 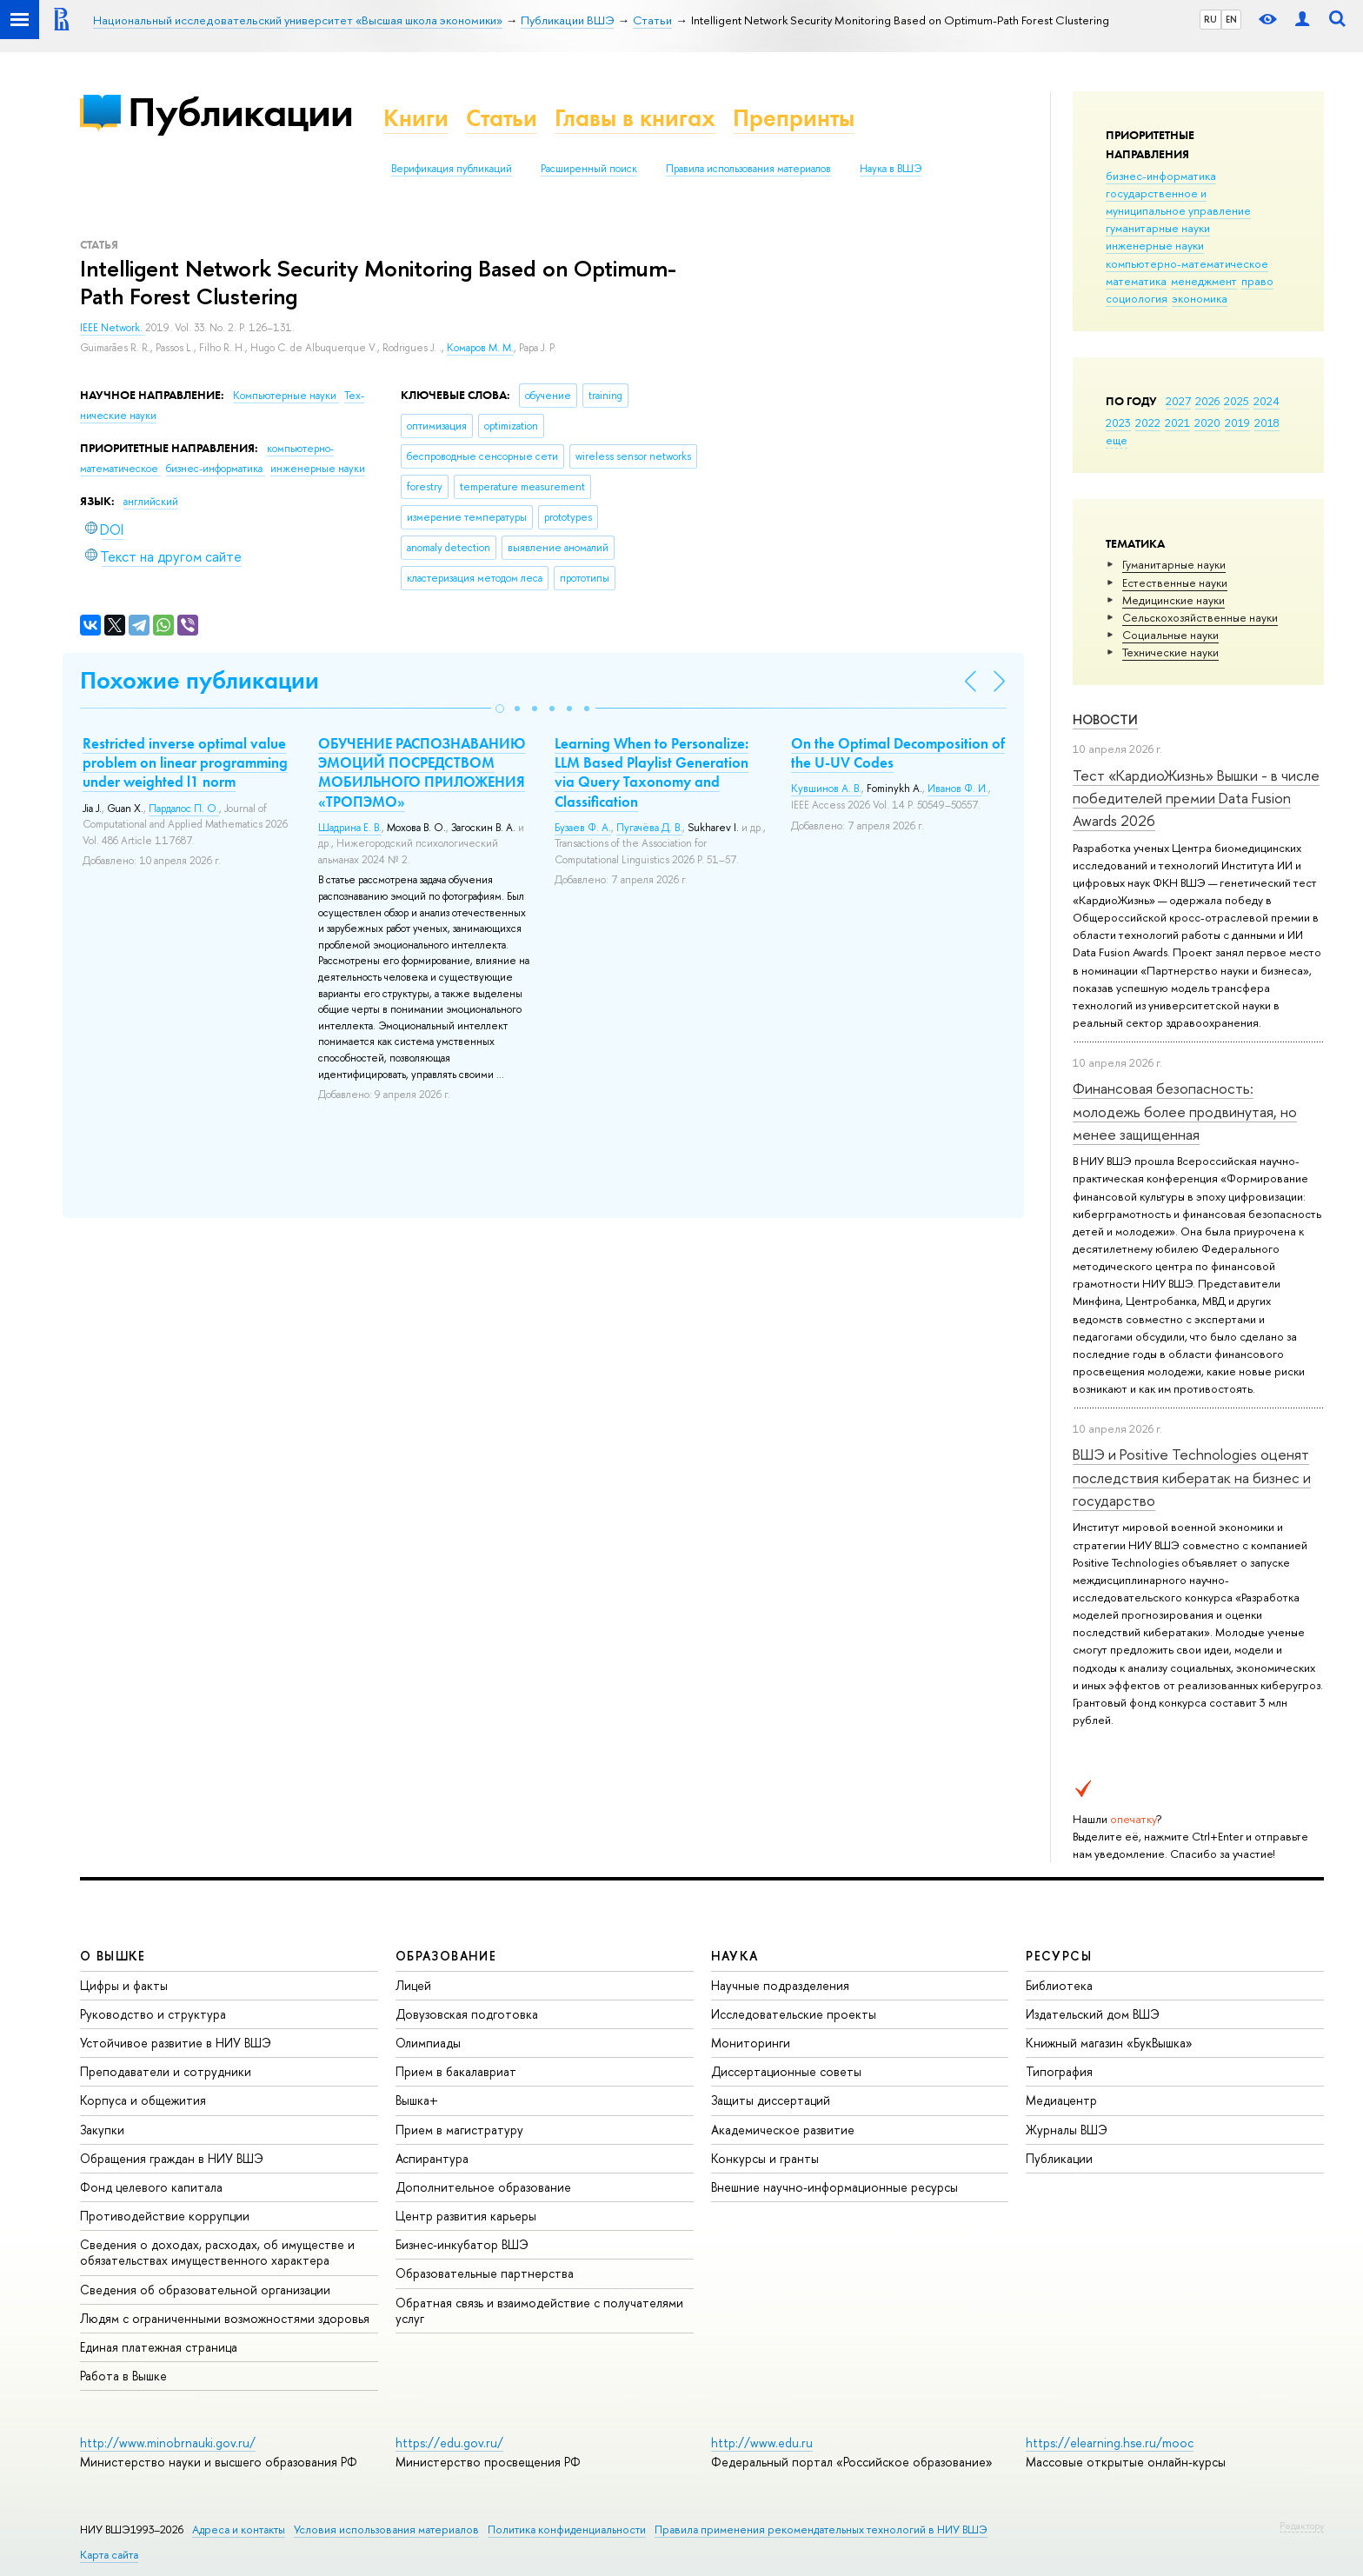 What do you see at coordinates (958, 788) in the screenshot?
I see `Иванов Ф. И.` at bounding box center [958, 788].